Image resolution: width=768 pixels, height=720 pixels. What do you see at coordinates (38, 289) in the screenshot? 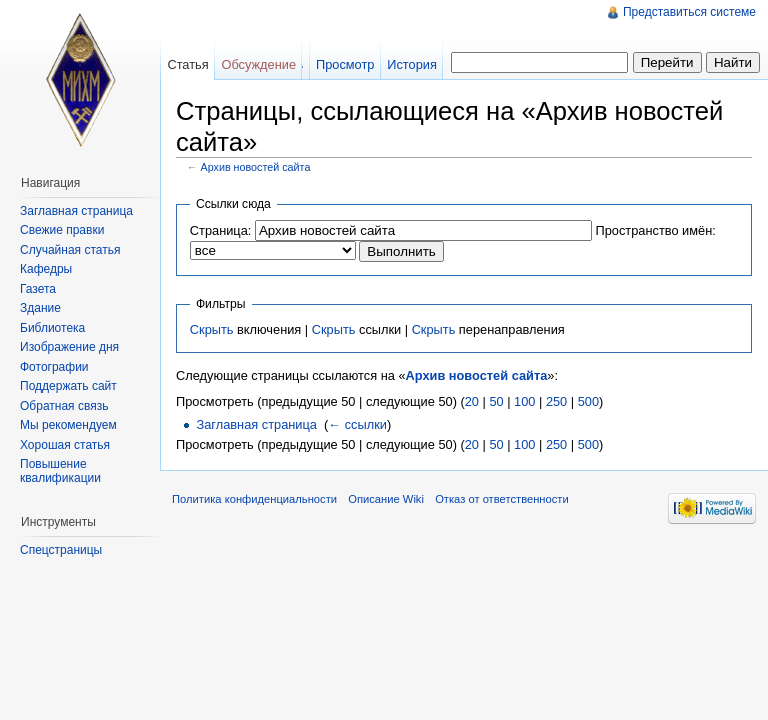
I see `Газета` at bounding box center [38, 289].